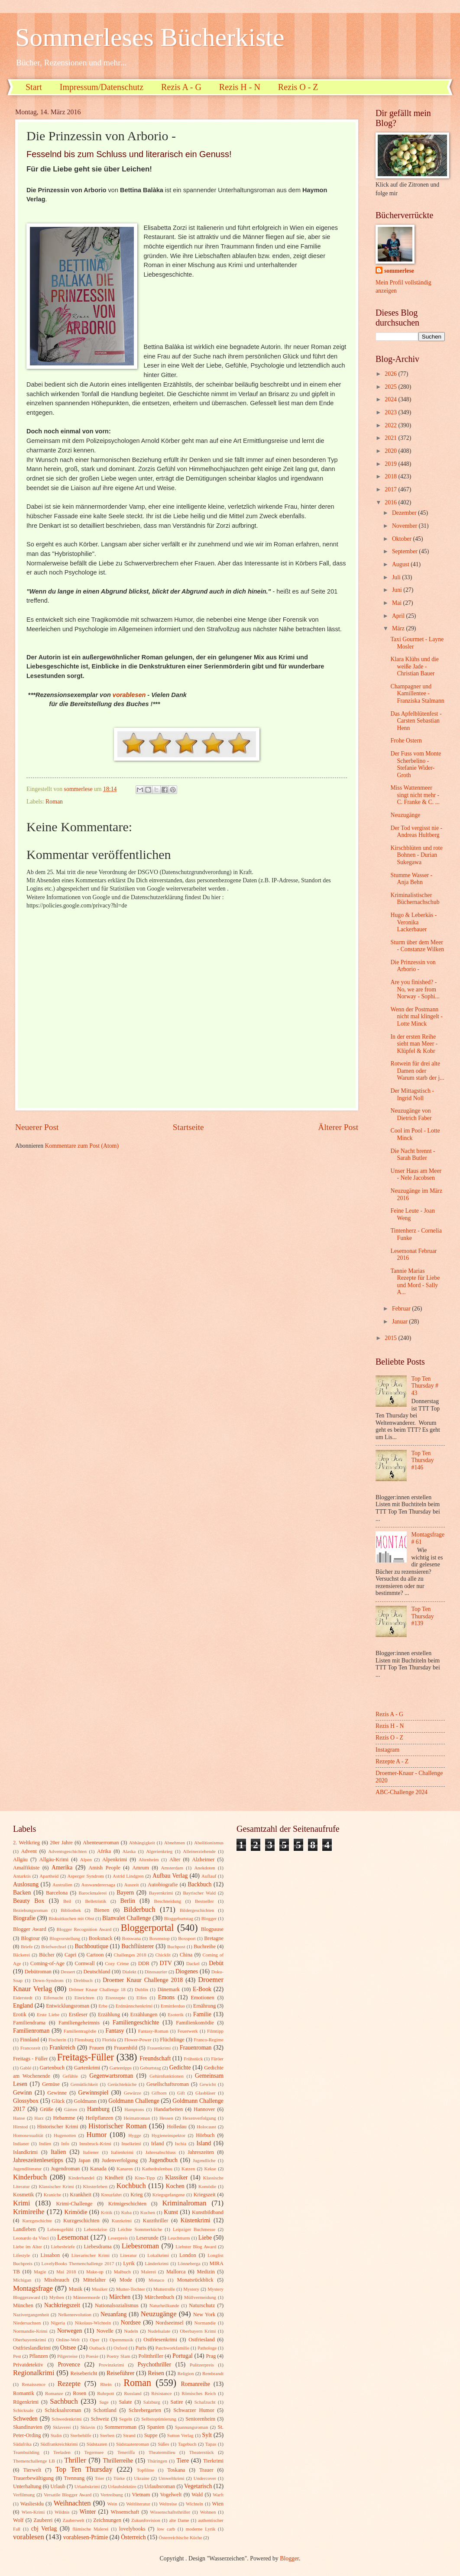 Image resolution: width=460 pixels, height=2576 pixels. I want to click on Kochen, so click(175, 2186).